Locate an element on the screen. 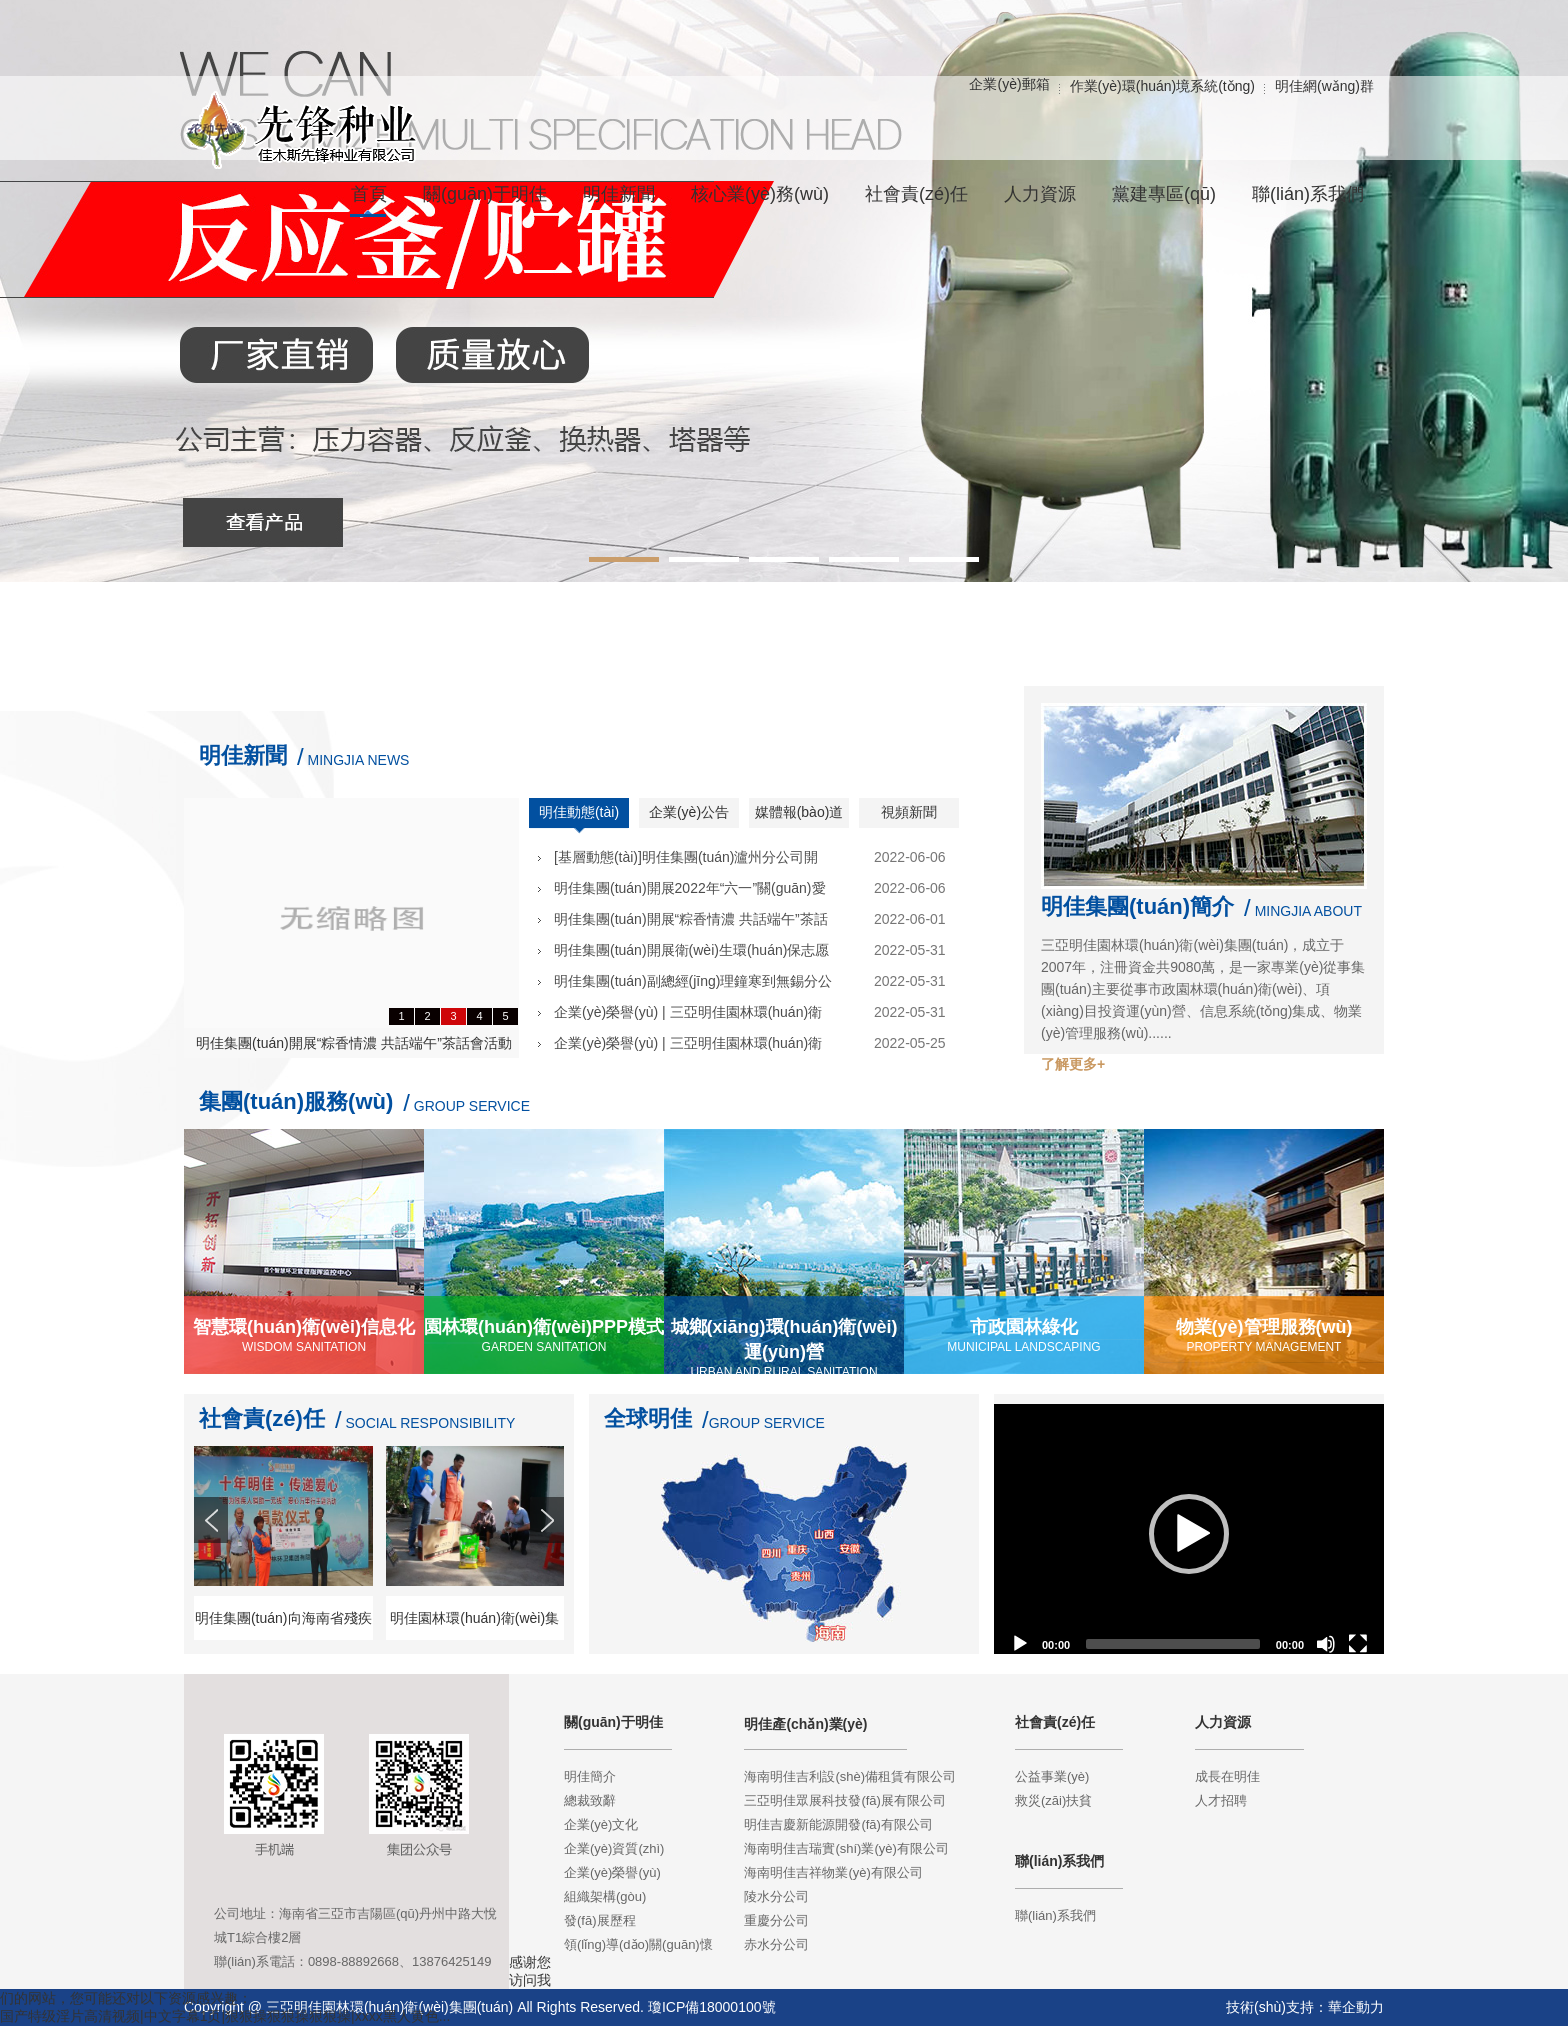  赤水分公司 is located at coordinates (776, 1944).